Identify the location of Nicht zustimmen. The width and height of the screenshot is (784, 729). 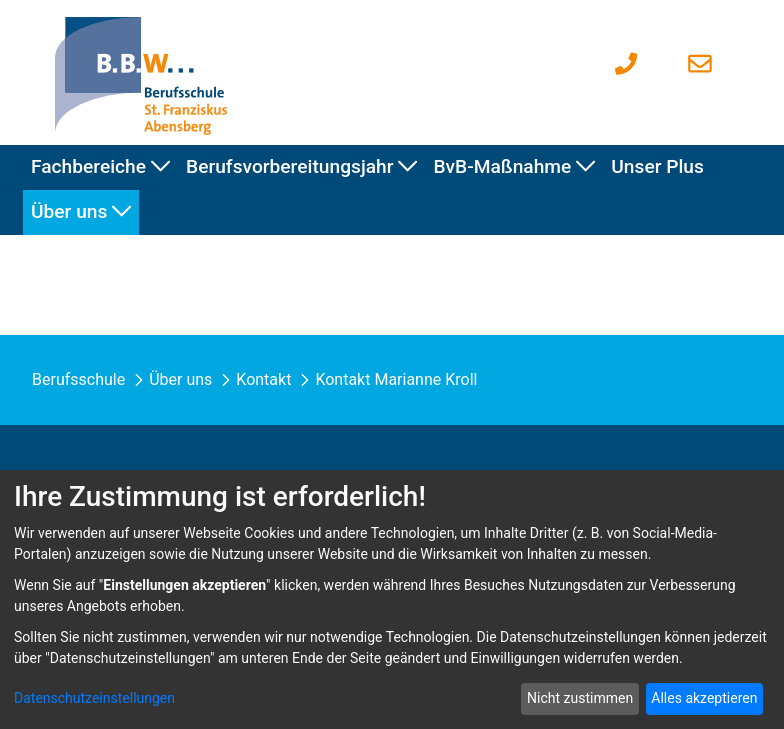
(580, 698).